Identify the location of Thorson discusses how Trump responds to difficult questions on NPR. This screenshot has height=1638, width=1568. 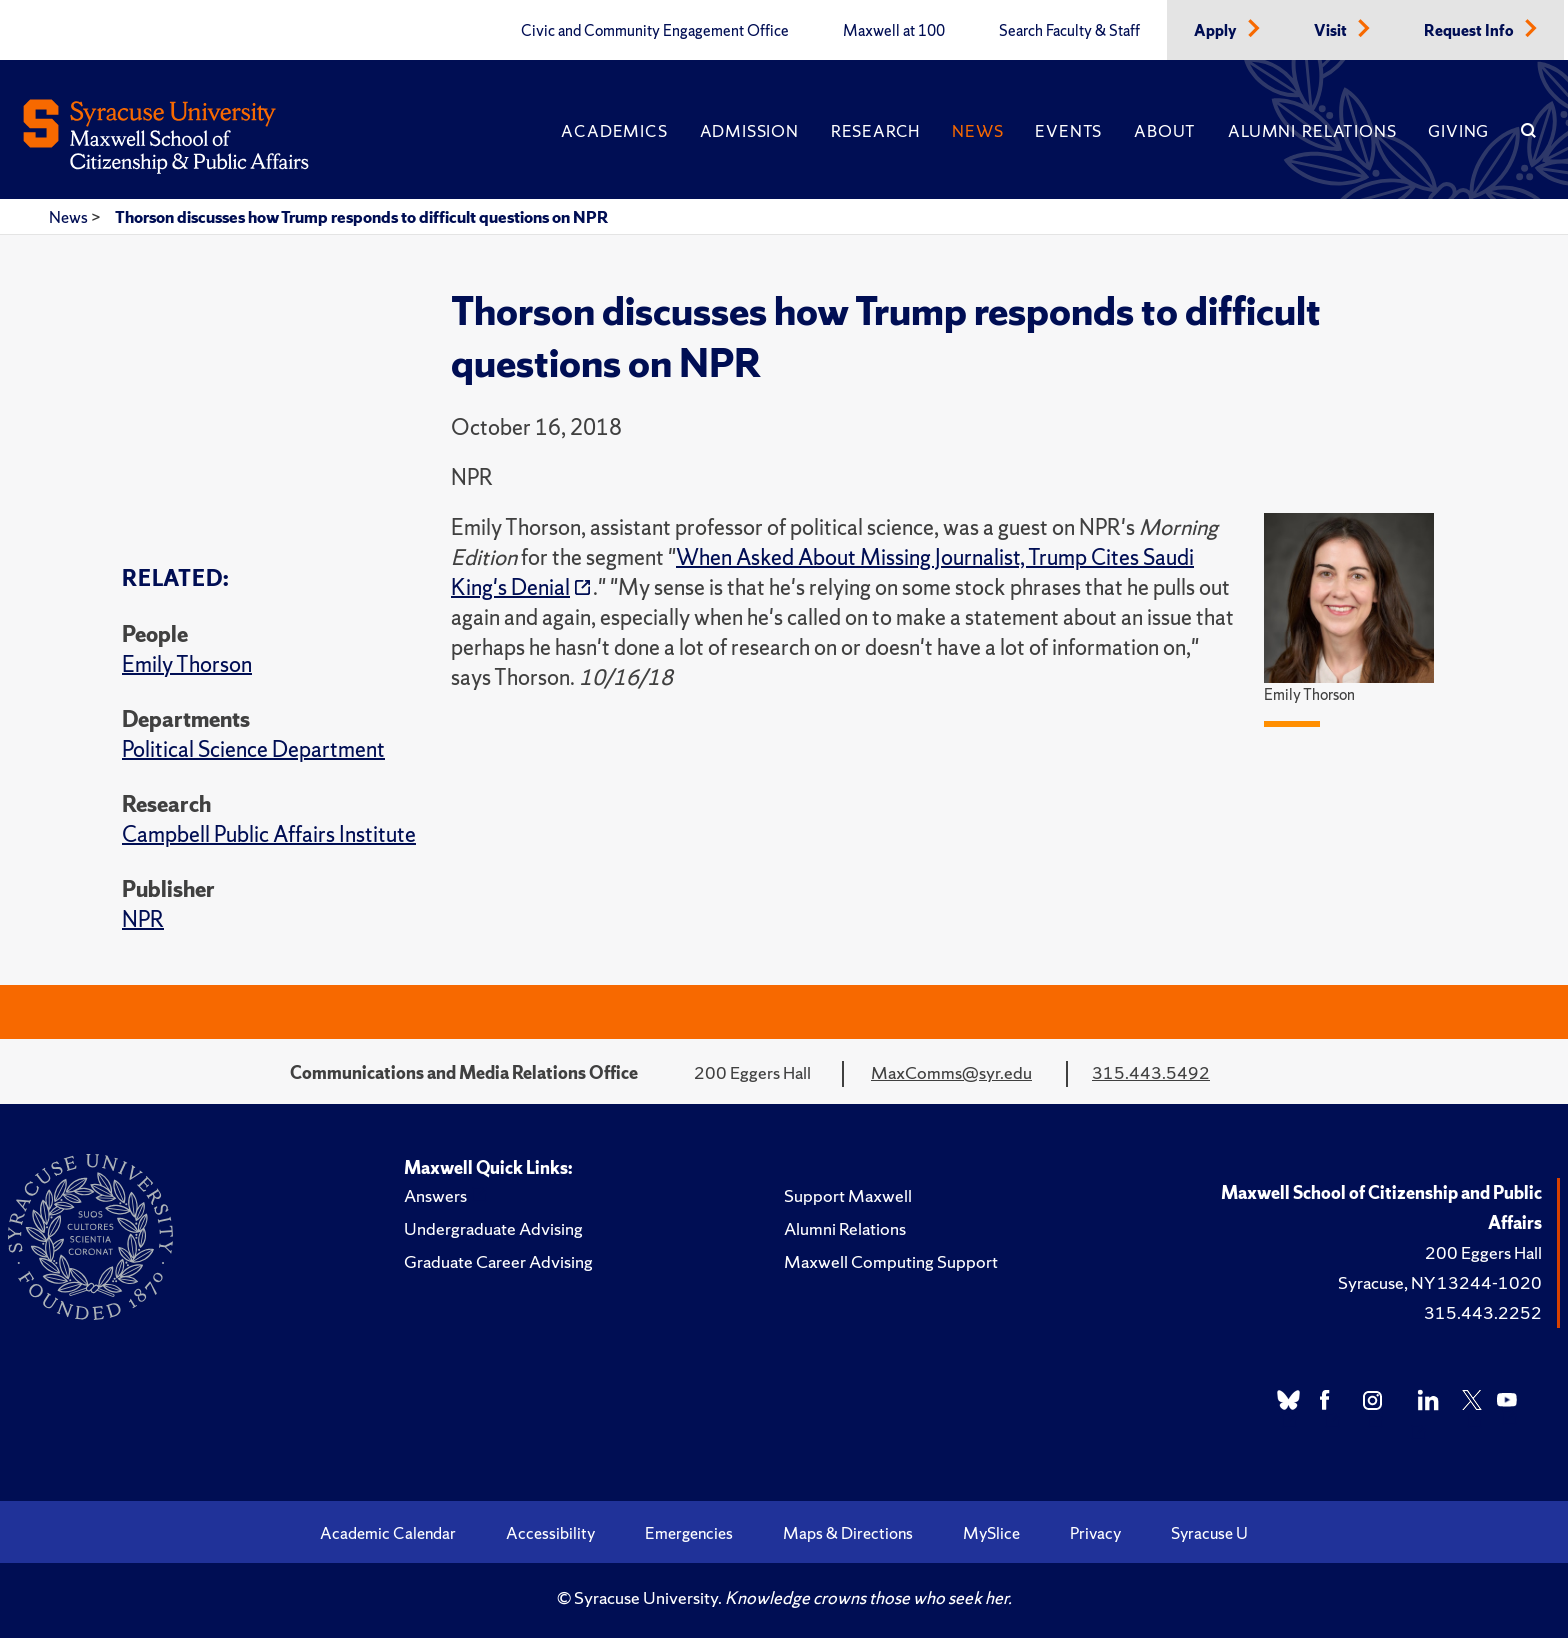
(361, 217).